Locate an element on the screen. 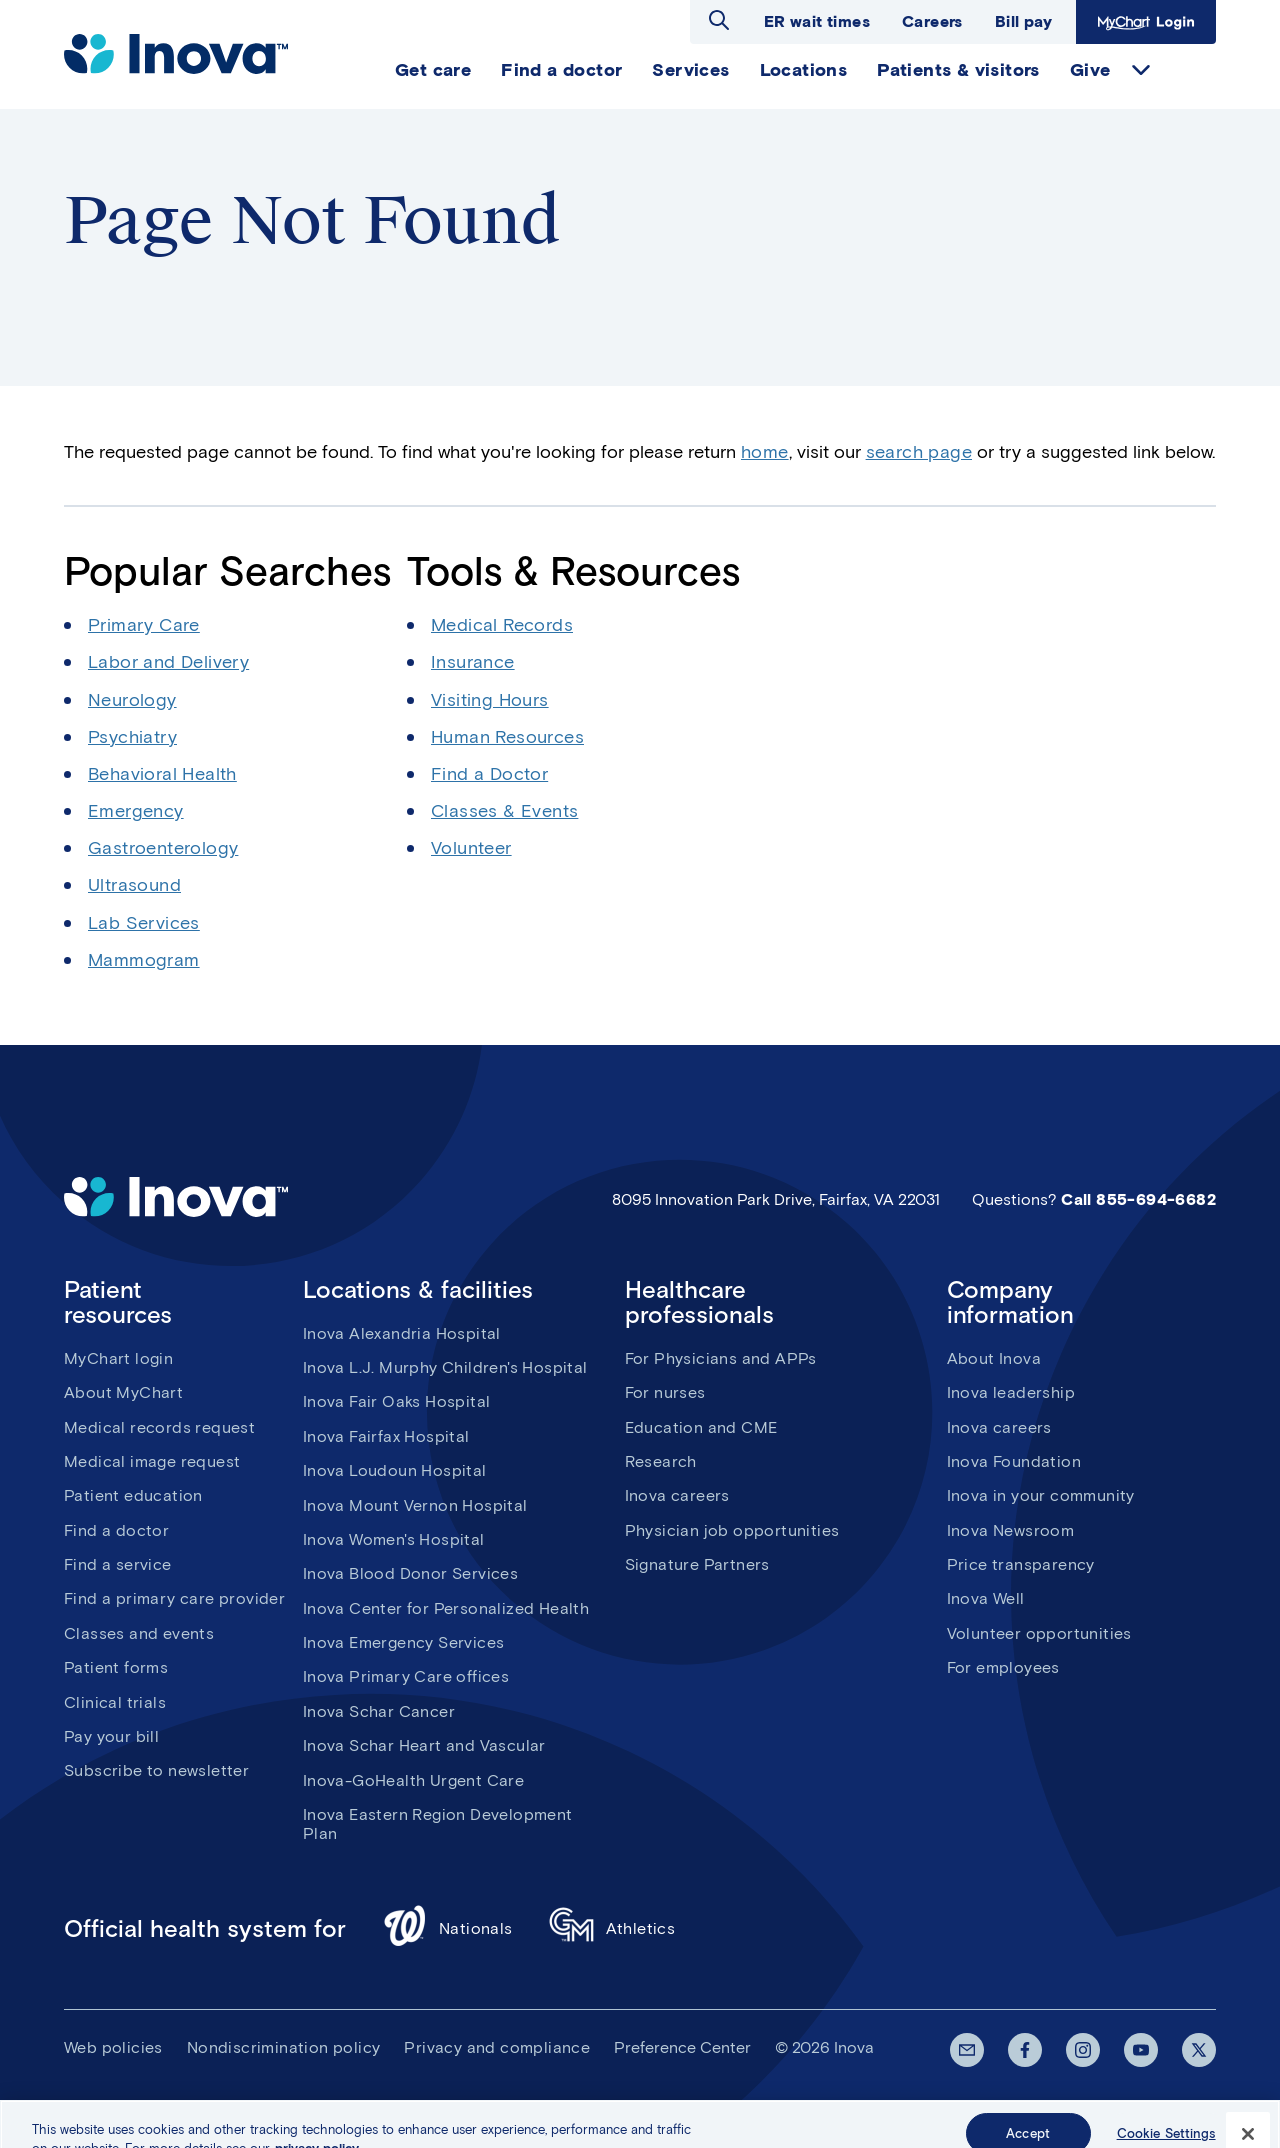 Image resolution: width=1280 pixels, height=2148 pixels. Inova Eastern Region Development Plan is located at coordinates (438, 1824).